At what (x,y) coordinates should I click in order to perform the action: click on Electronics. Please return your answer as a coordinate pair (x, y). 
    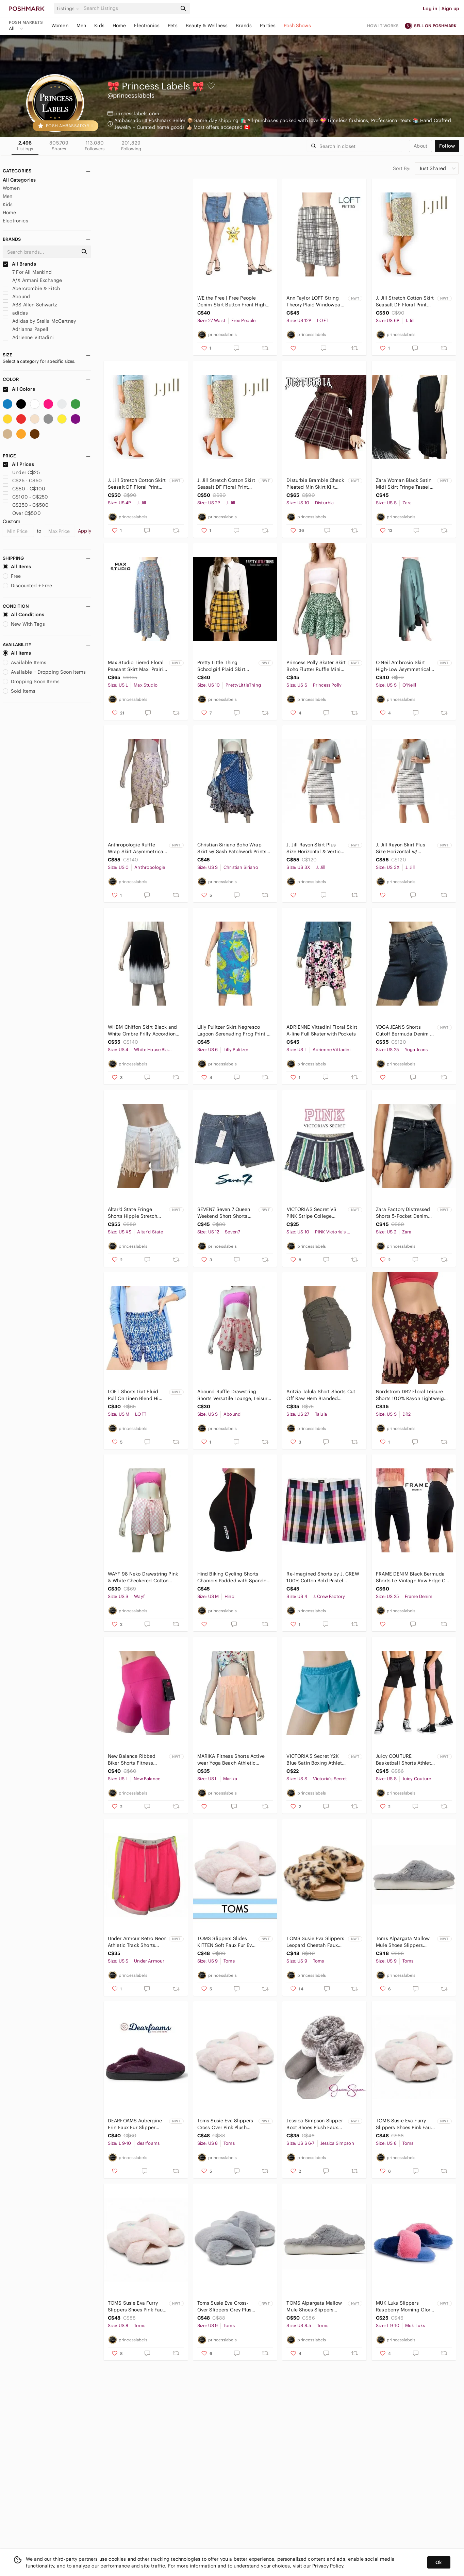
    Looking at the image, I should click on (147, 25).